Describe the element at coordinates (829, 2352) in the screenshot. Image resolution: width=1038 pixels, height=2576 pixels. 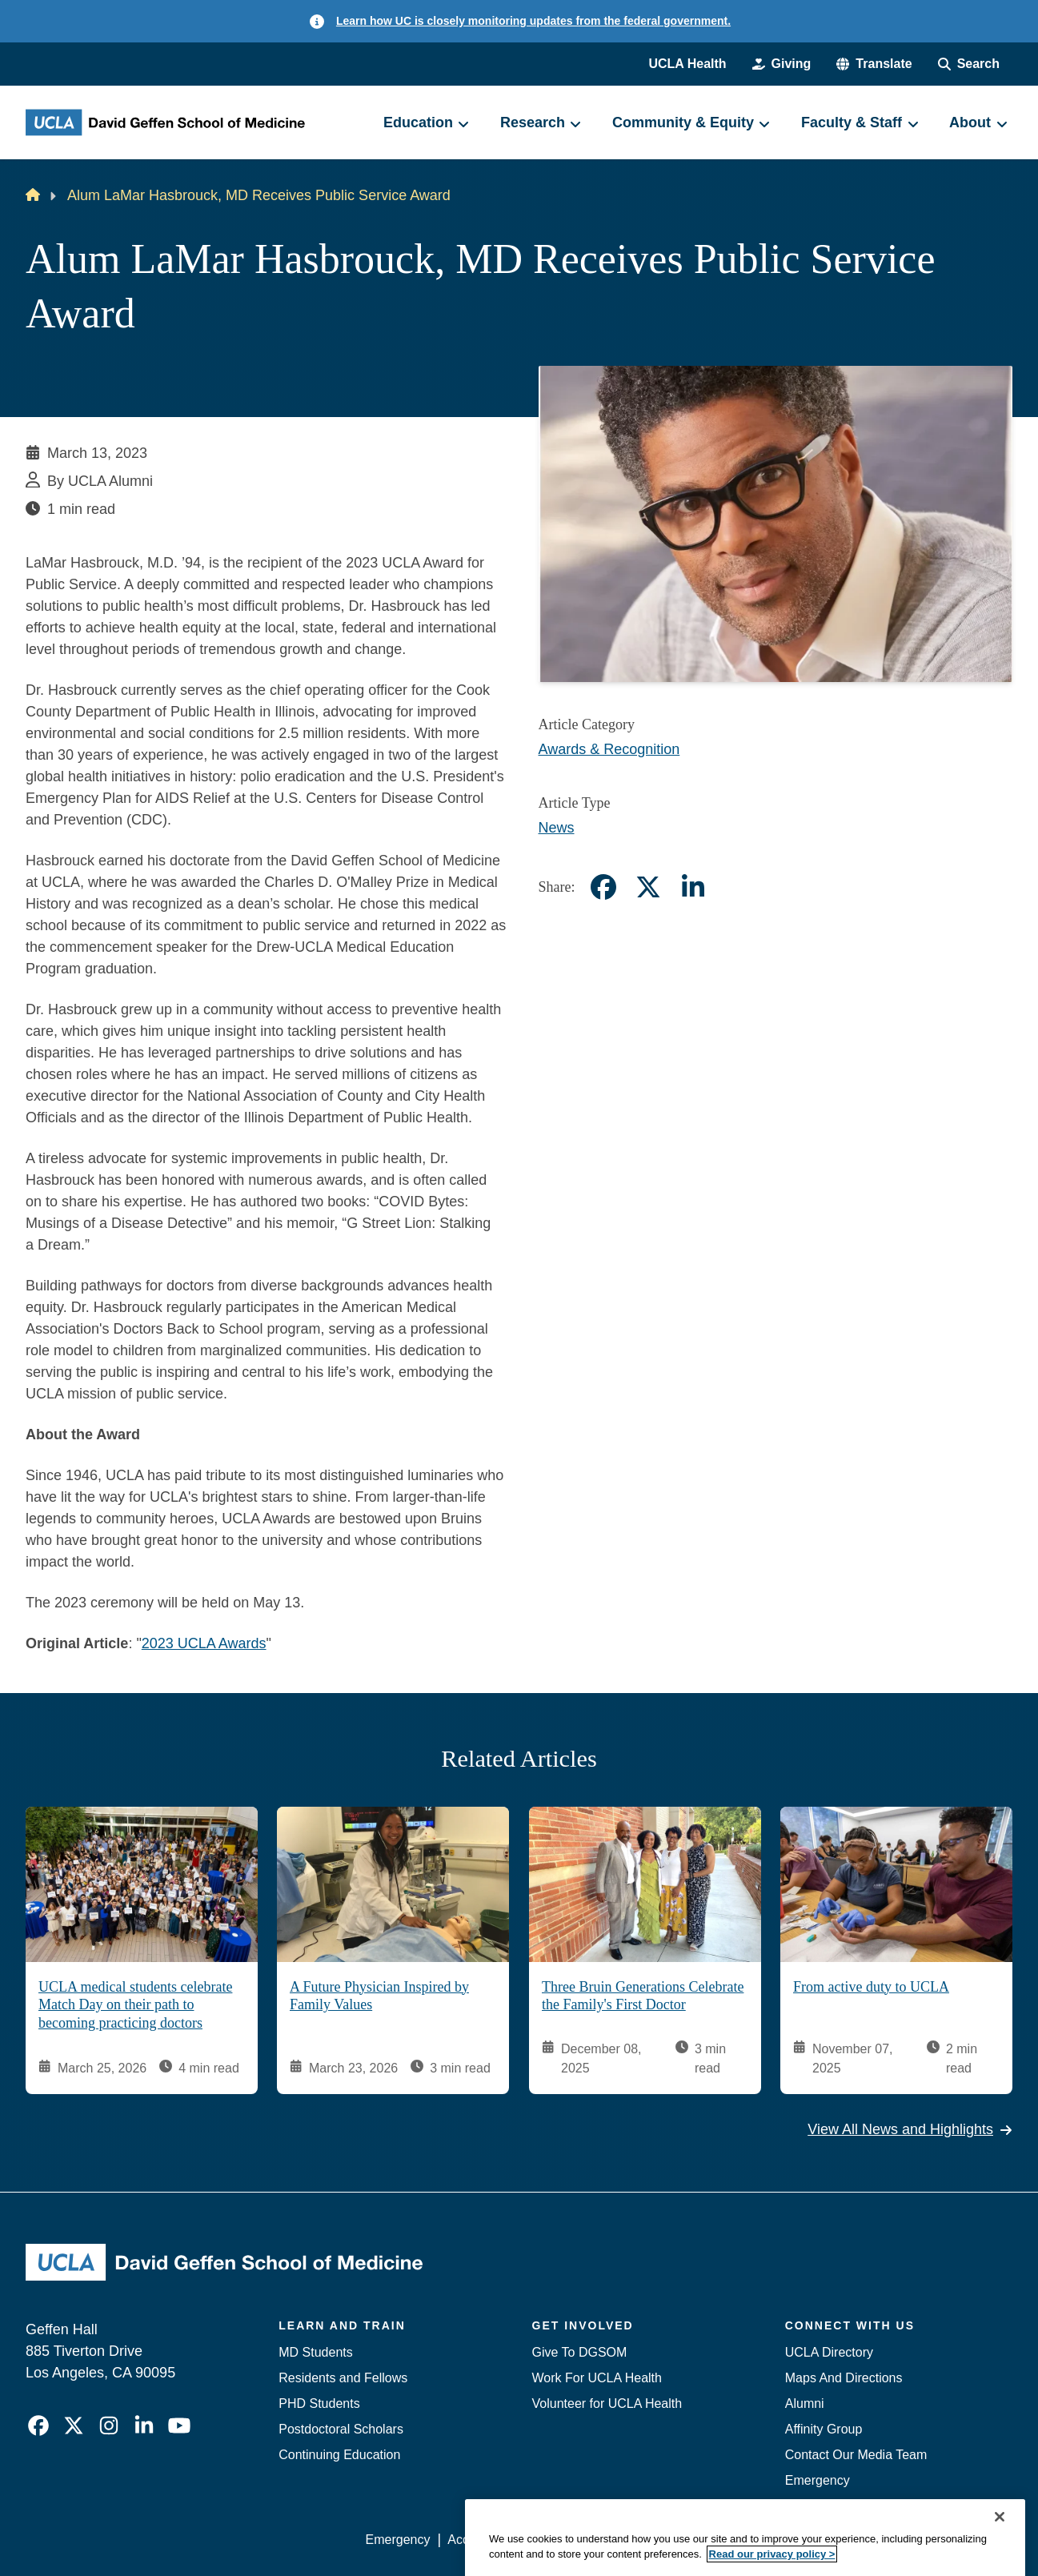
I see `UCLA Directory` at that location.